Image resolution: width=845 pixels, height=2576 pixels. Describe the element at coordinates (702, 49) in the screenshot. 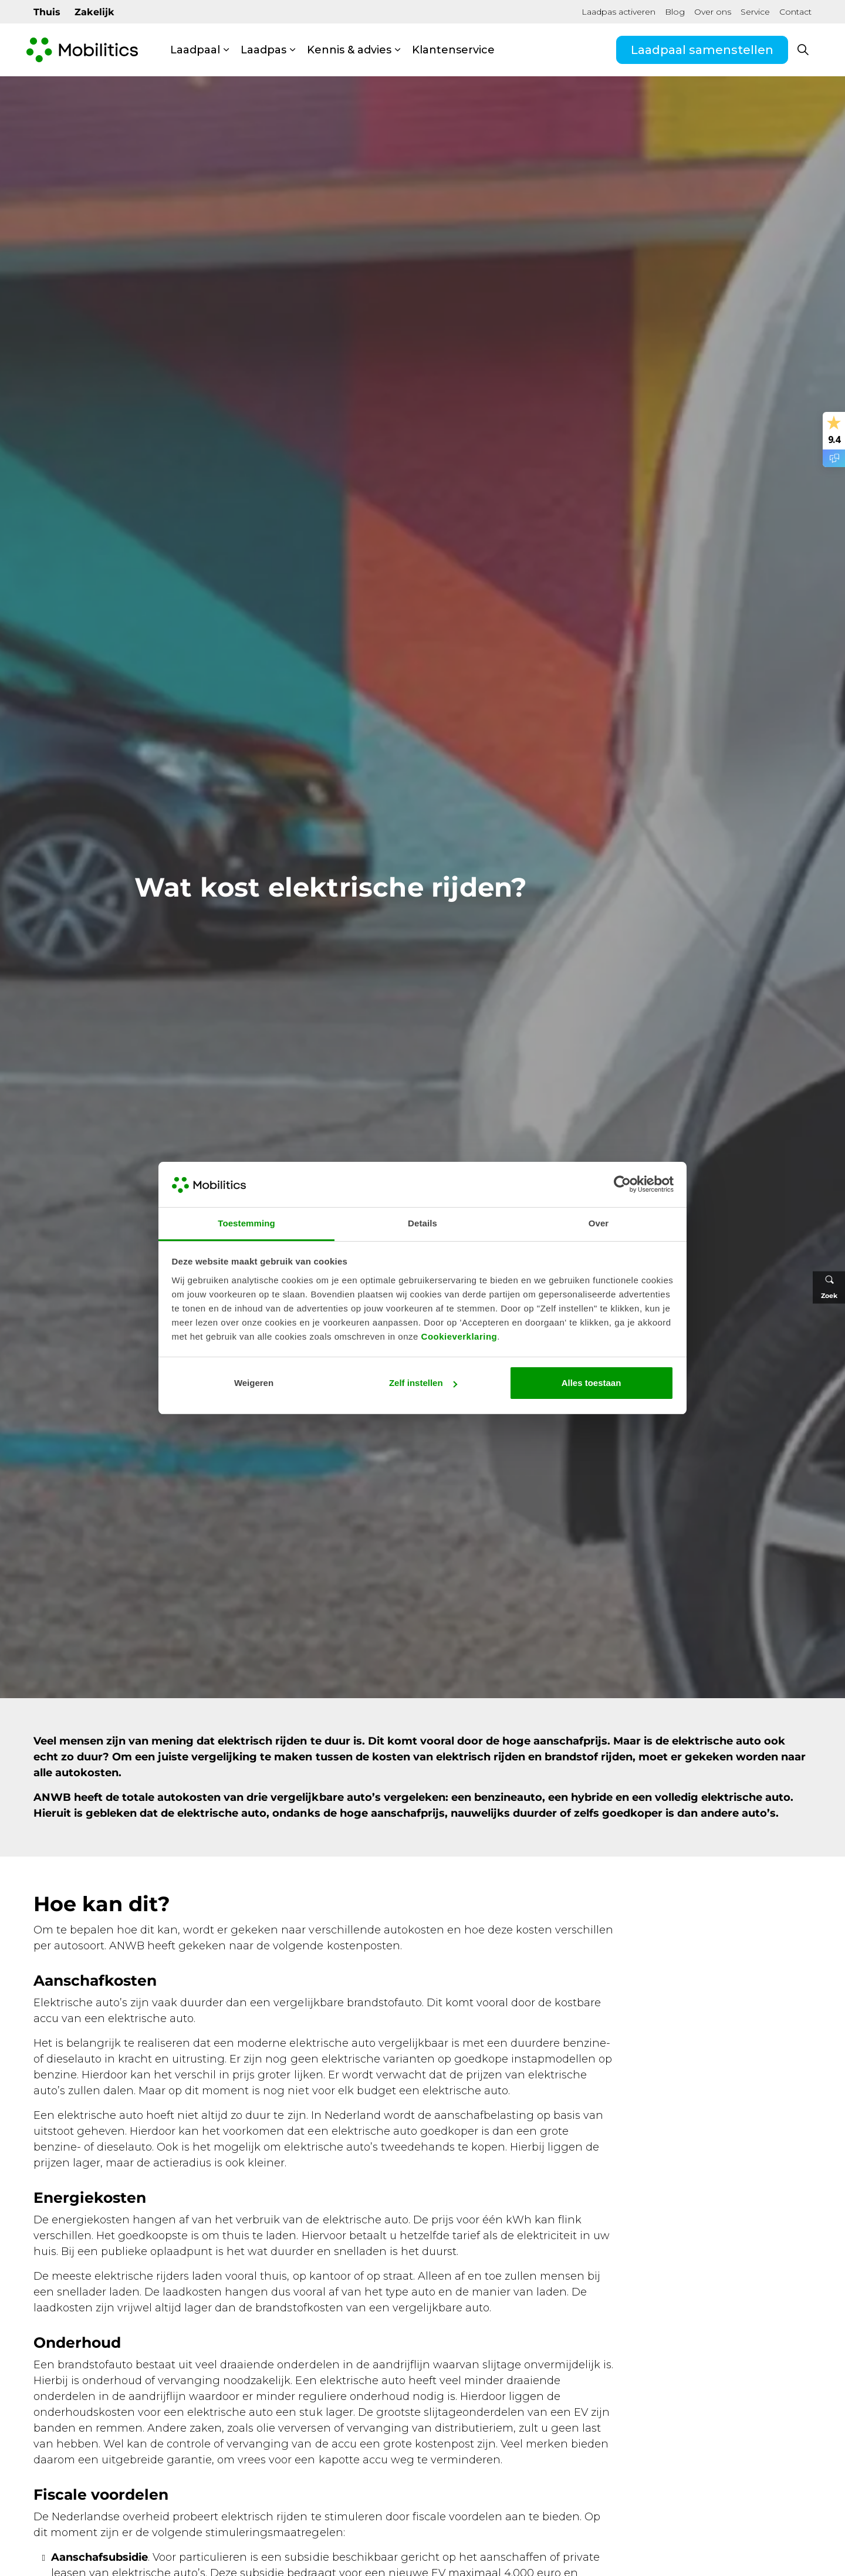

I see `Laadpaal samenstellen` at that location.